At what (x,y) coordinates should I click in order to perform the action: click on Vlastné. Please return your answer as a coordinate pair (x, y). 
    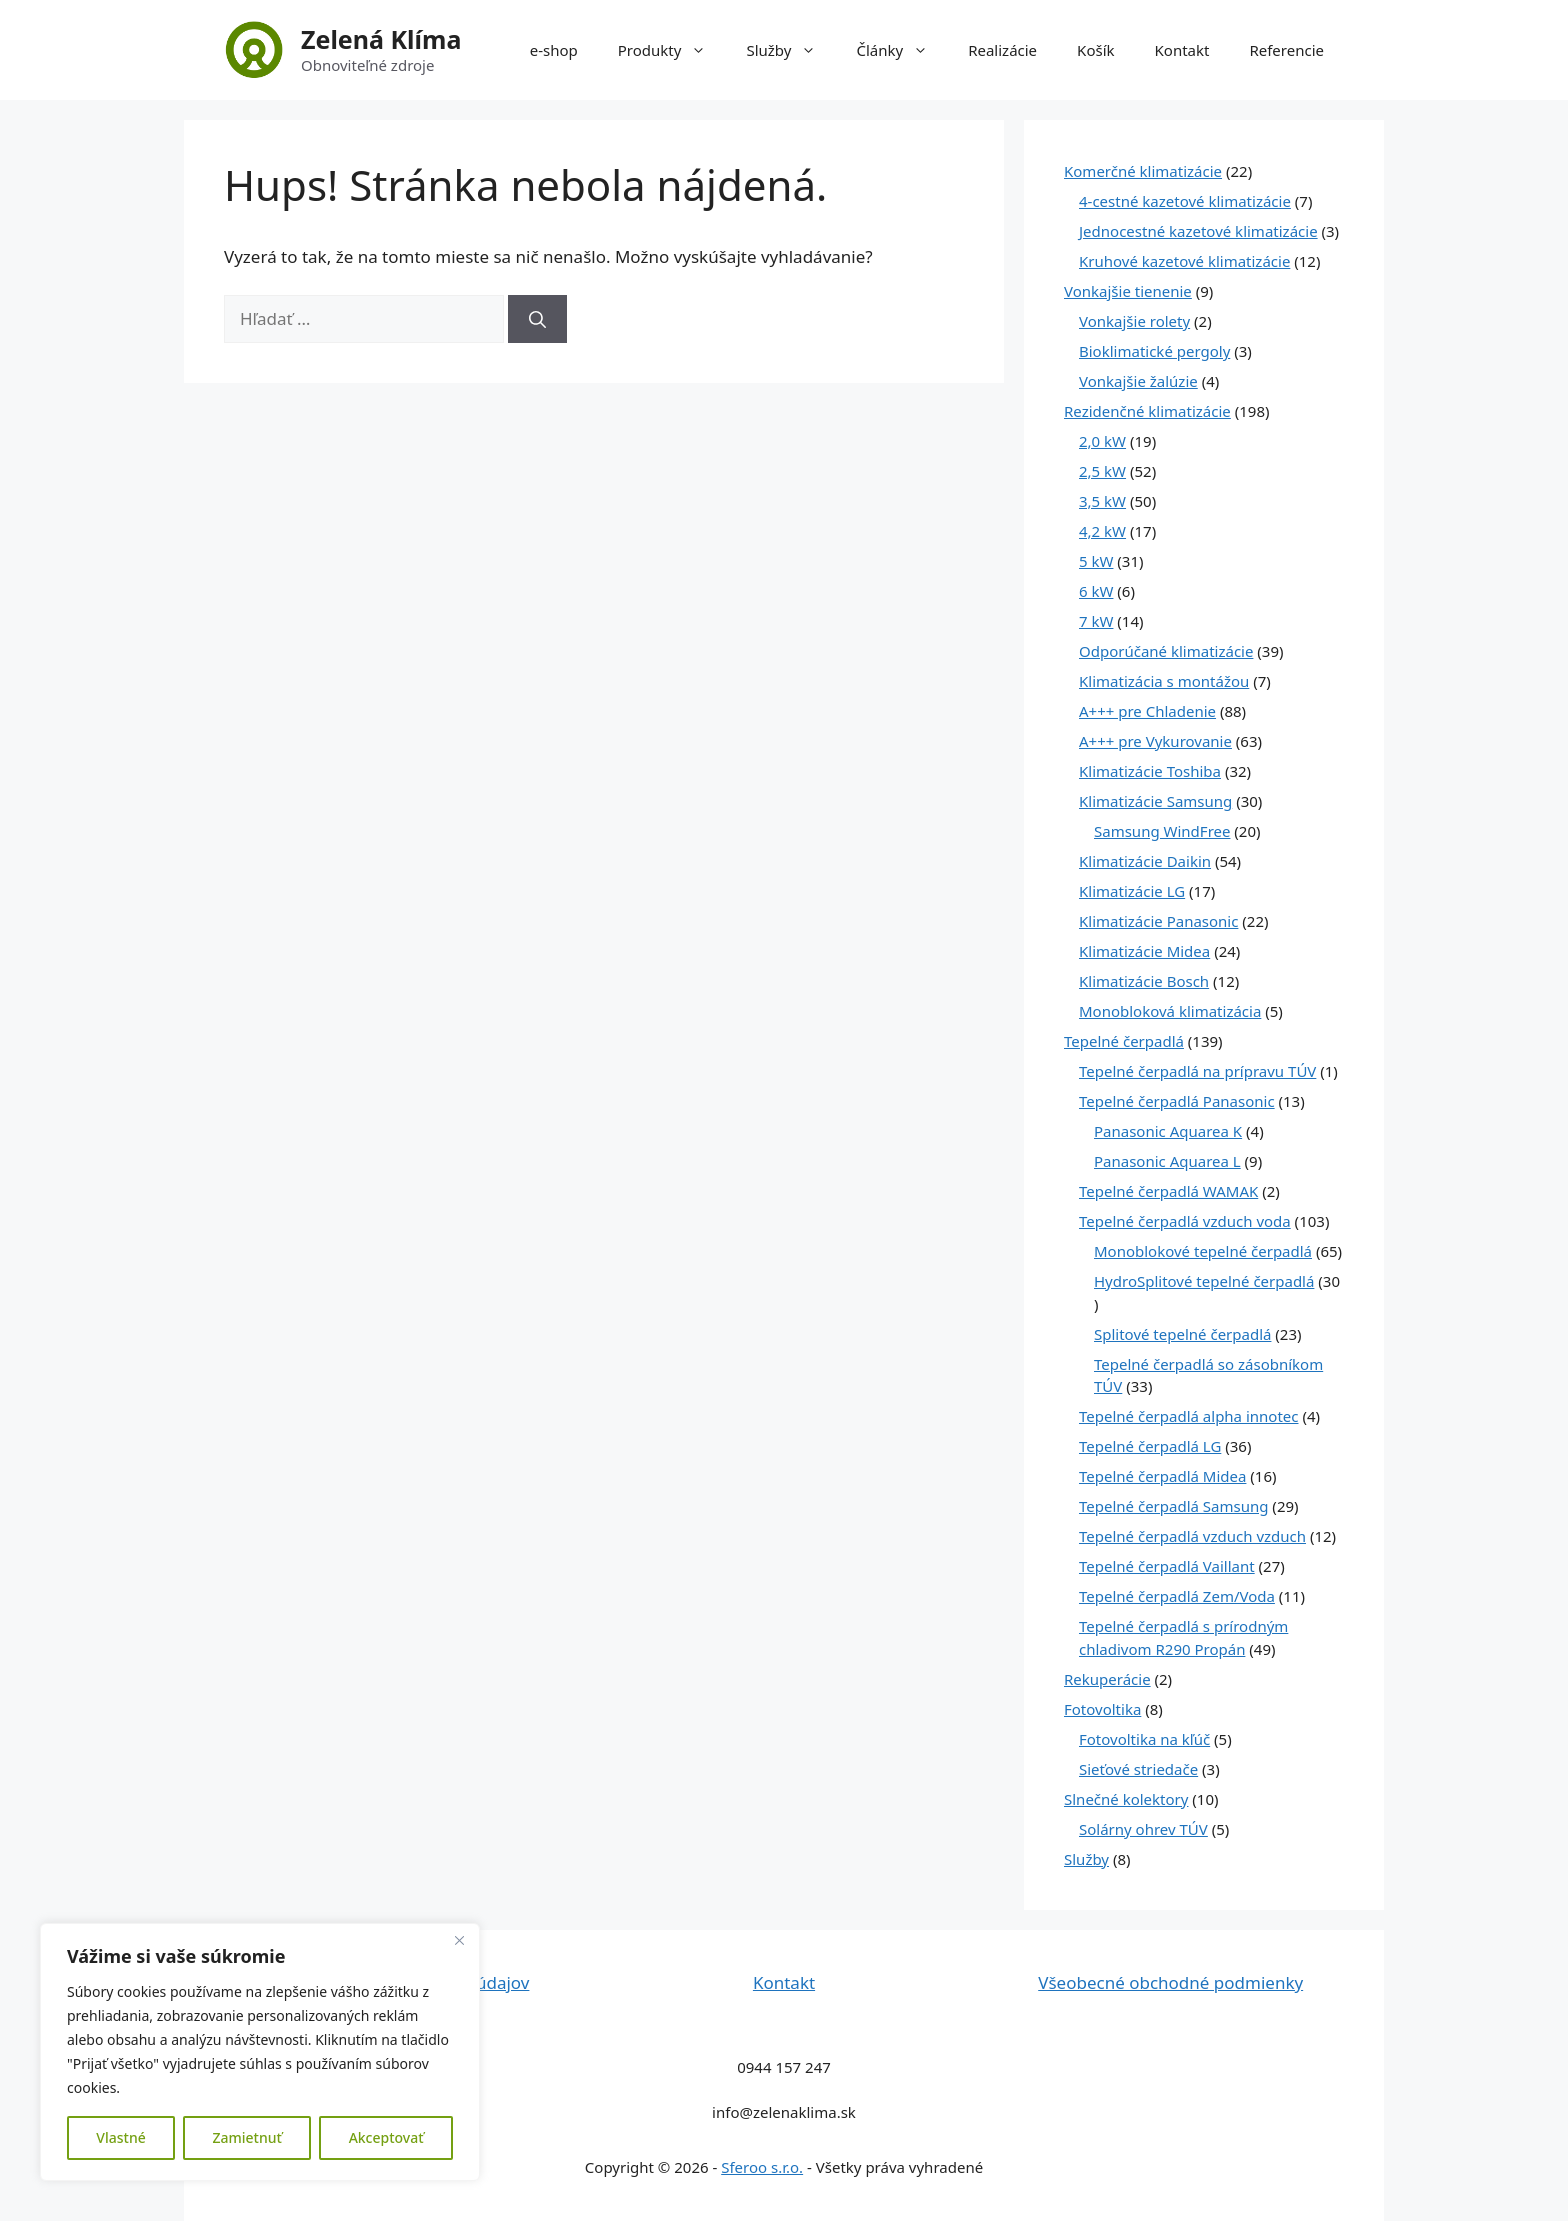
    Looking at the image, I should click on (120, 2137).